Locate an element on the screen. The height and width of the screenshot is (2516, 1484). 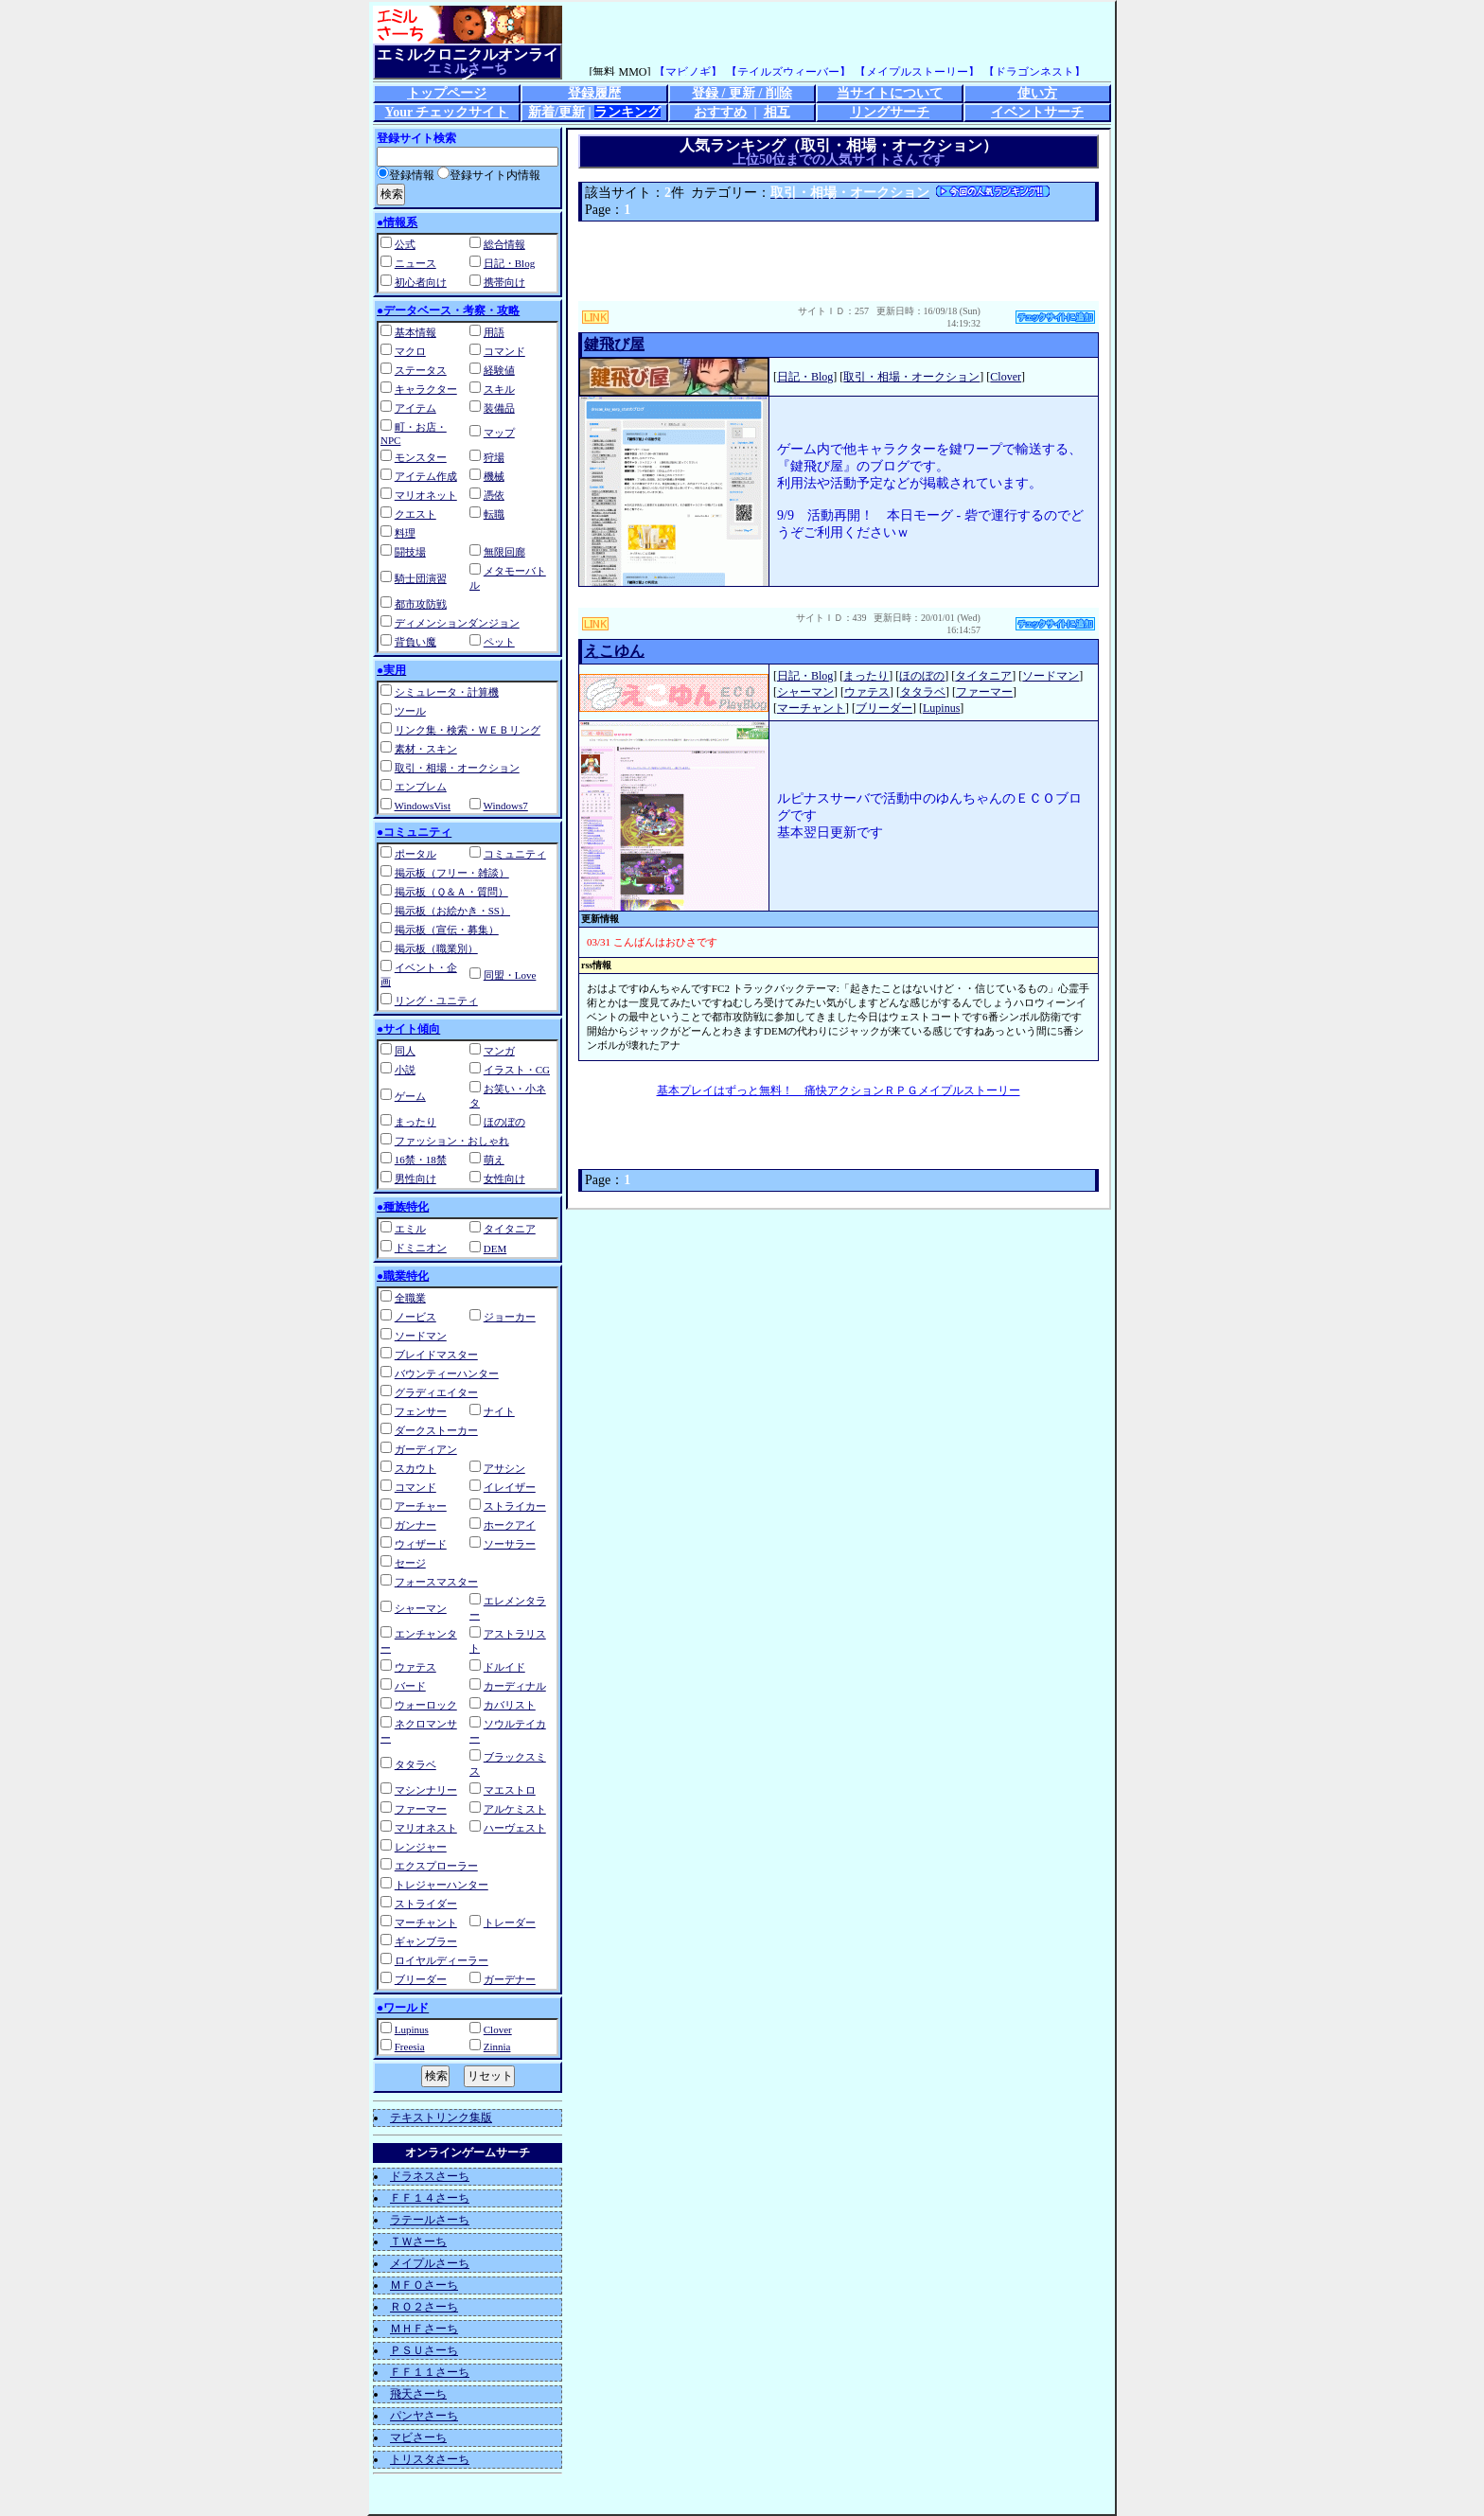
飛天さーち is located at coordinates (418, 2394).